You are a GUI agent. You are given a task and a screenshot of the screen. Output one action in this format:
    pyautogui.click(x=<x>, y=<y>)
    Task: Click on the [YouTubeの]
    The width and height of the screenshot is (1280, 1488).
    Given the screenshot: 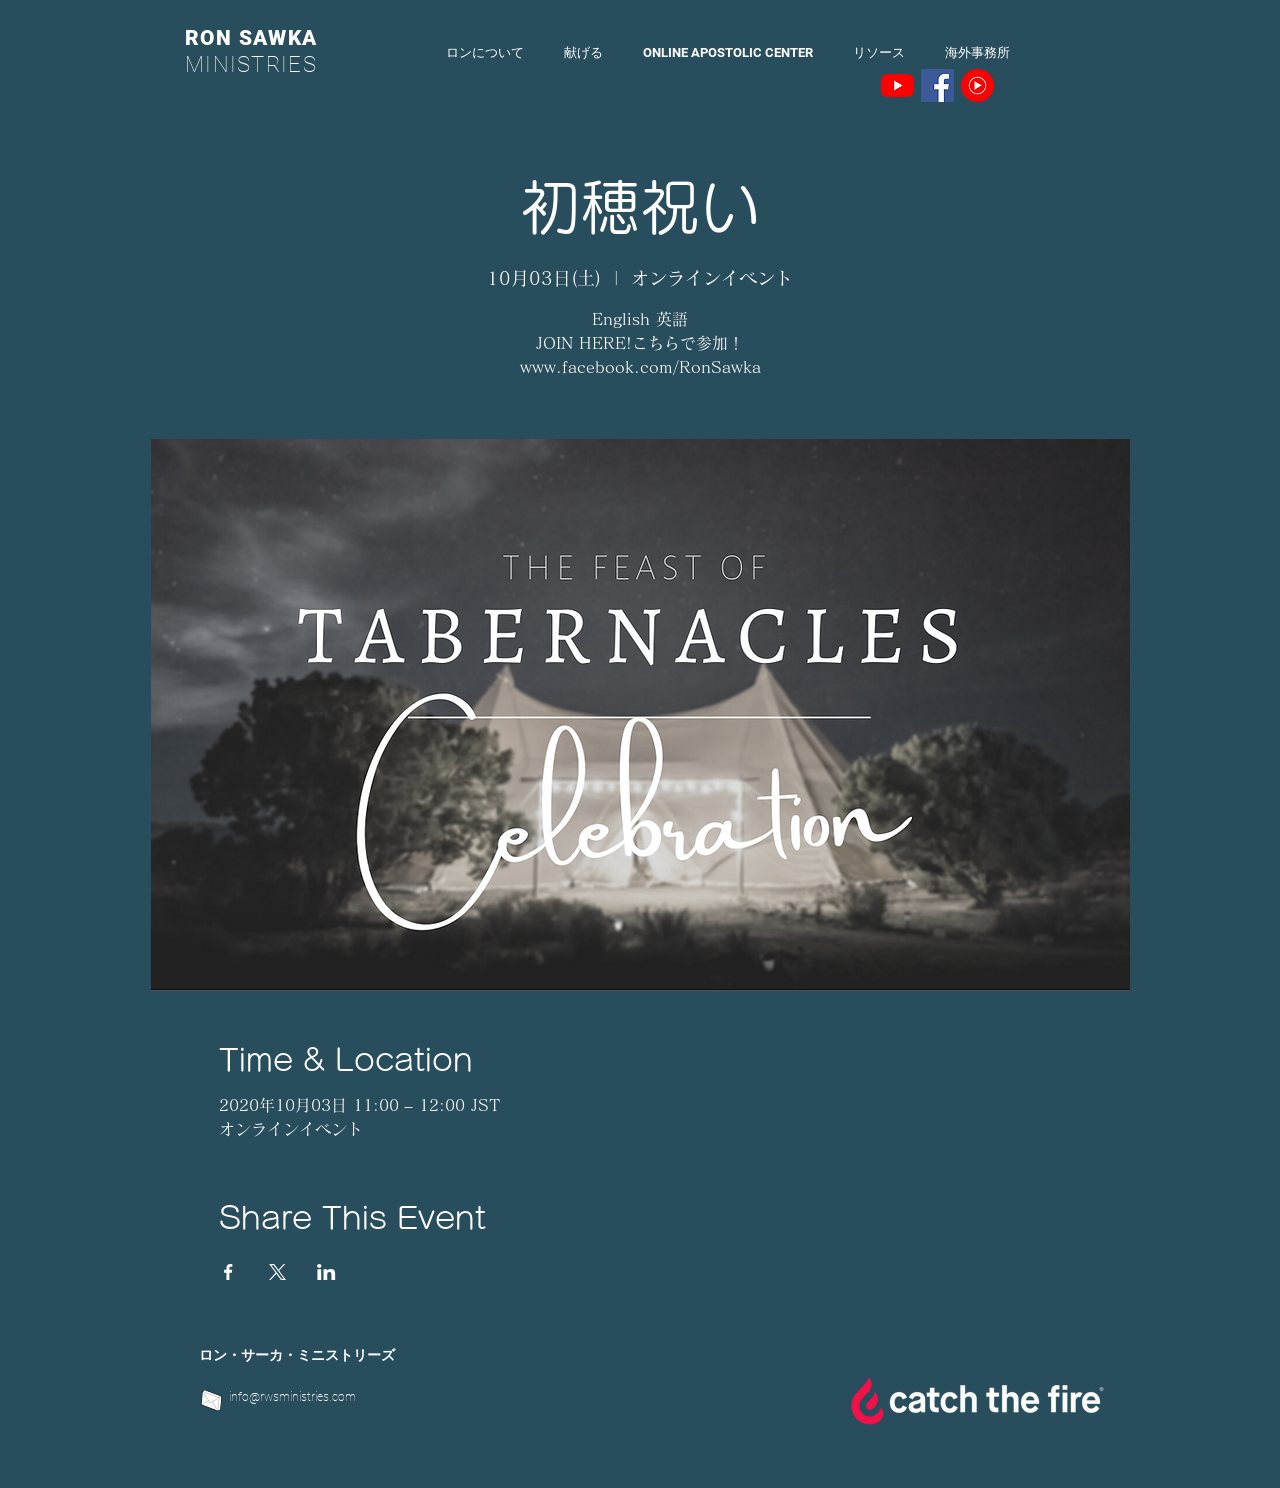 What is the action you would take?
    pyautogui.click(x=897, y=85)
    